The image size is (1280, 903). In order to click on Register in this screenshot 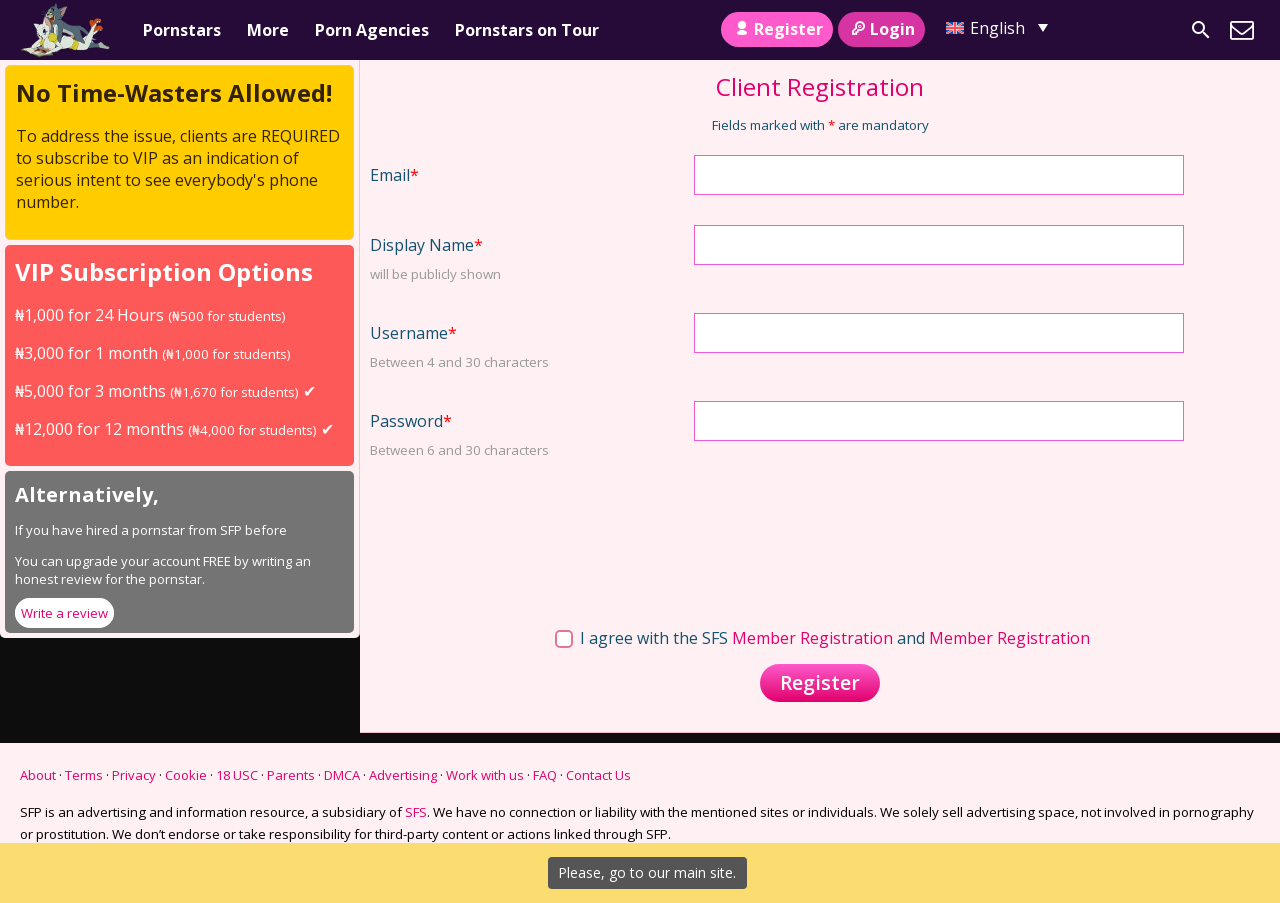, I will do `click(776, 29)`.